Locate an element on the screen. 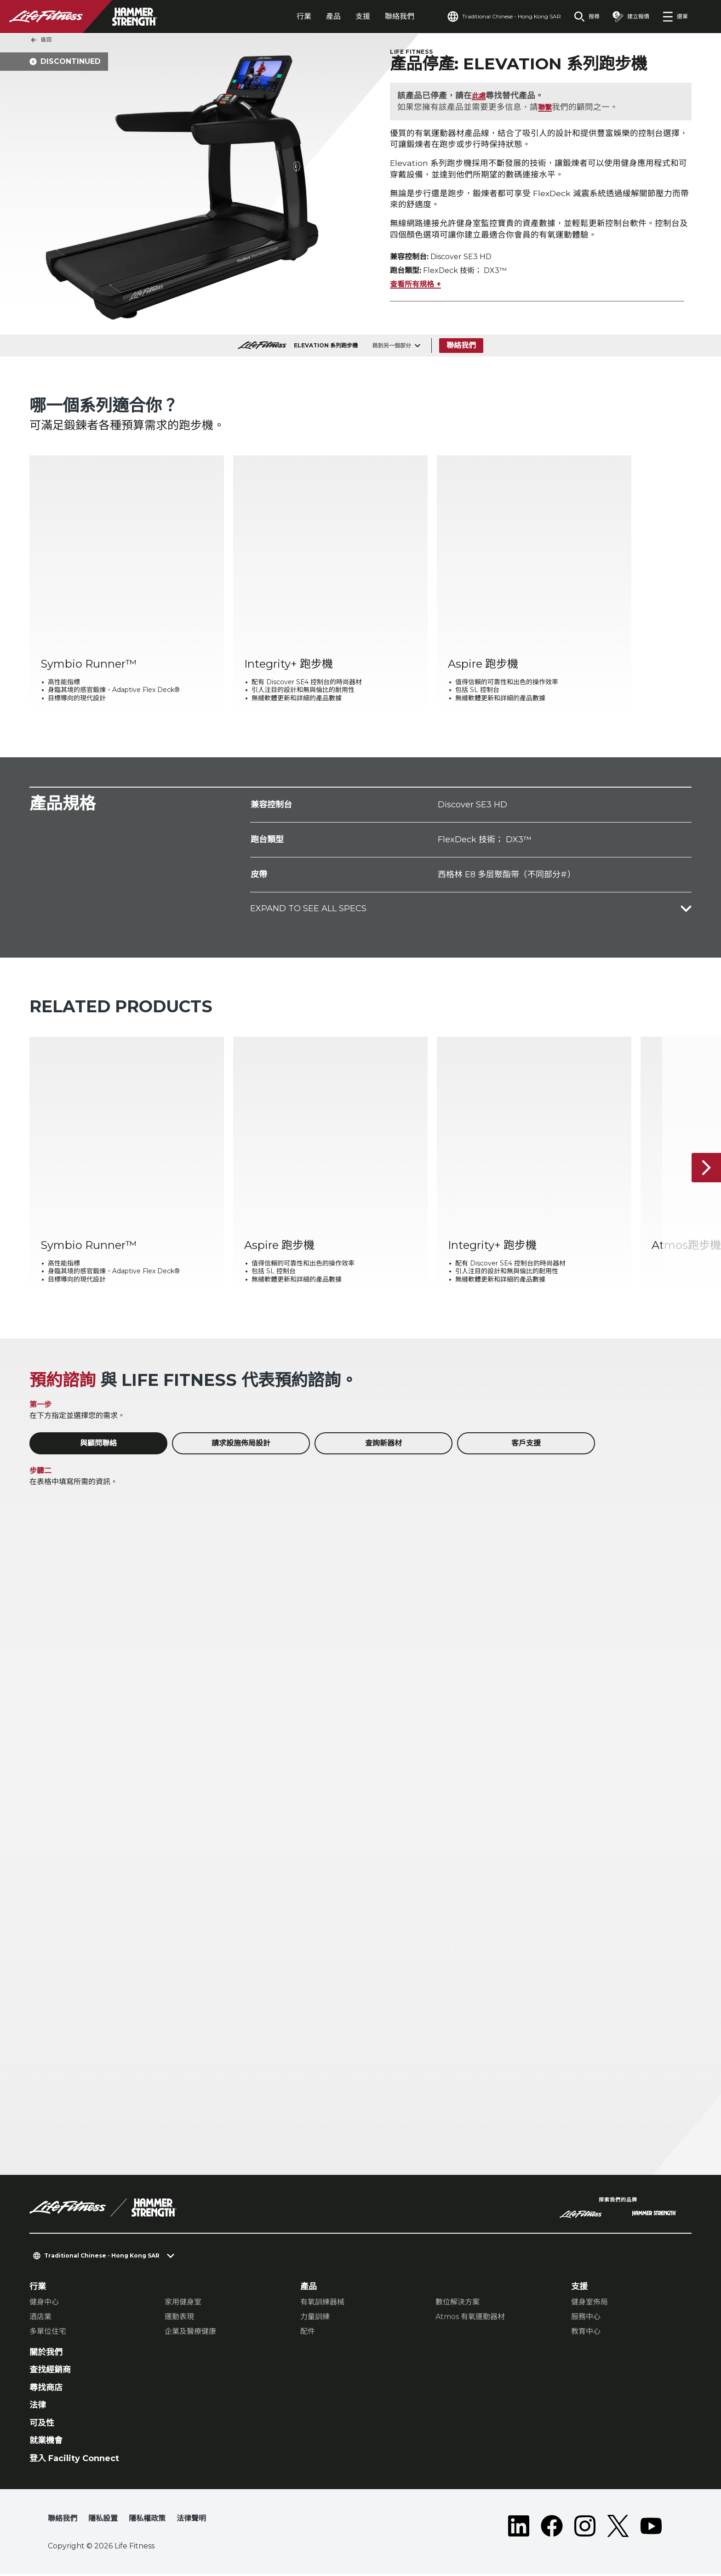  此處 is located at coordinates (480, 96).